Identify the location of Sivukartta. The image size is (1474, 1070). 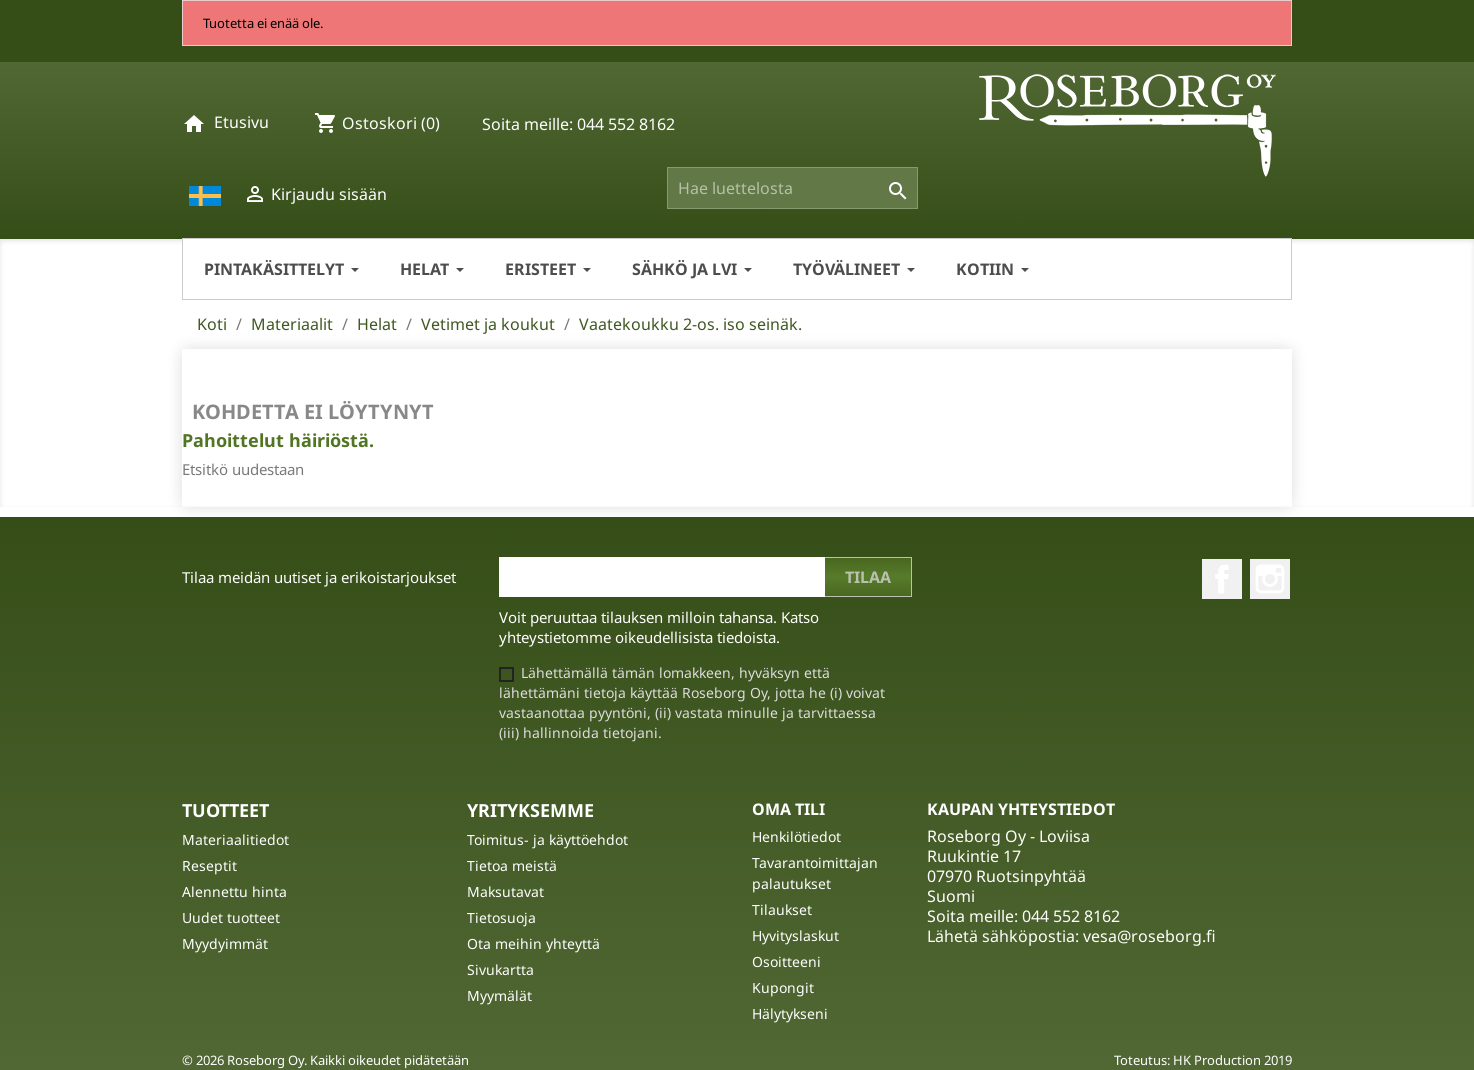
(500, 969).